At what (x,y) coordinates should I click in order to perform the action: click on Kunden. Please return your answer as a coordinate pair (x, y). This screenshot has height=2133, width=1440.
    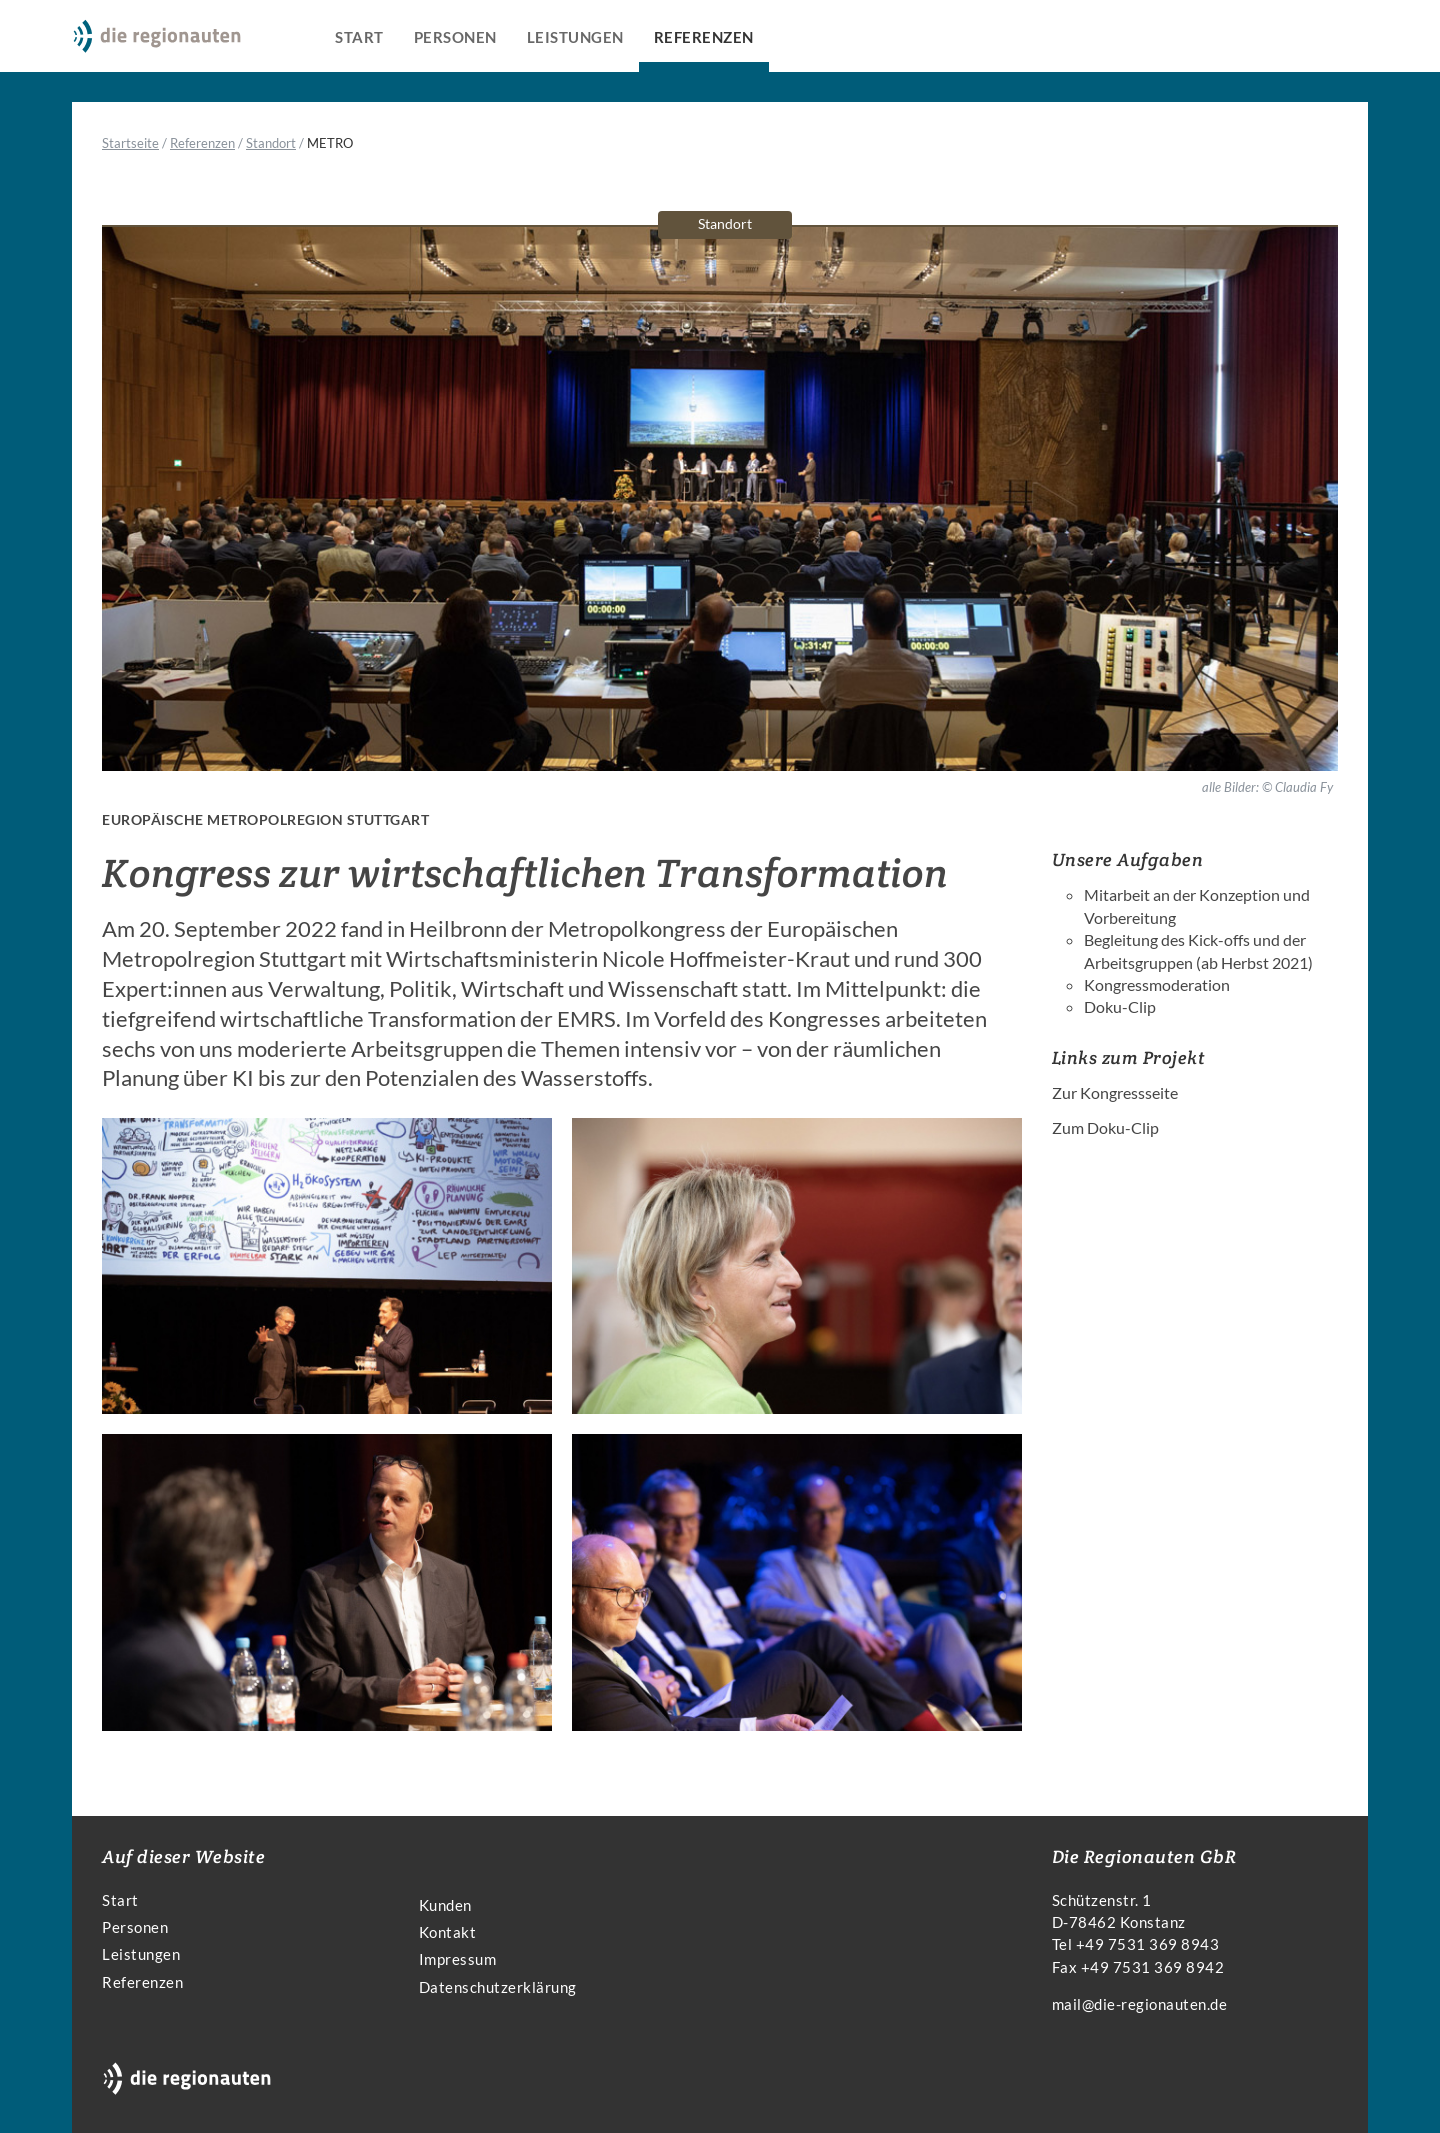
    Looking at the image, I should click on (445, 1905).